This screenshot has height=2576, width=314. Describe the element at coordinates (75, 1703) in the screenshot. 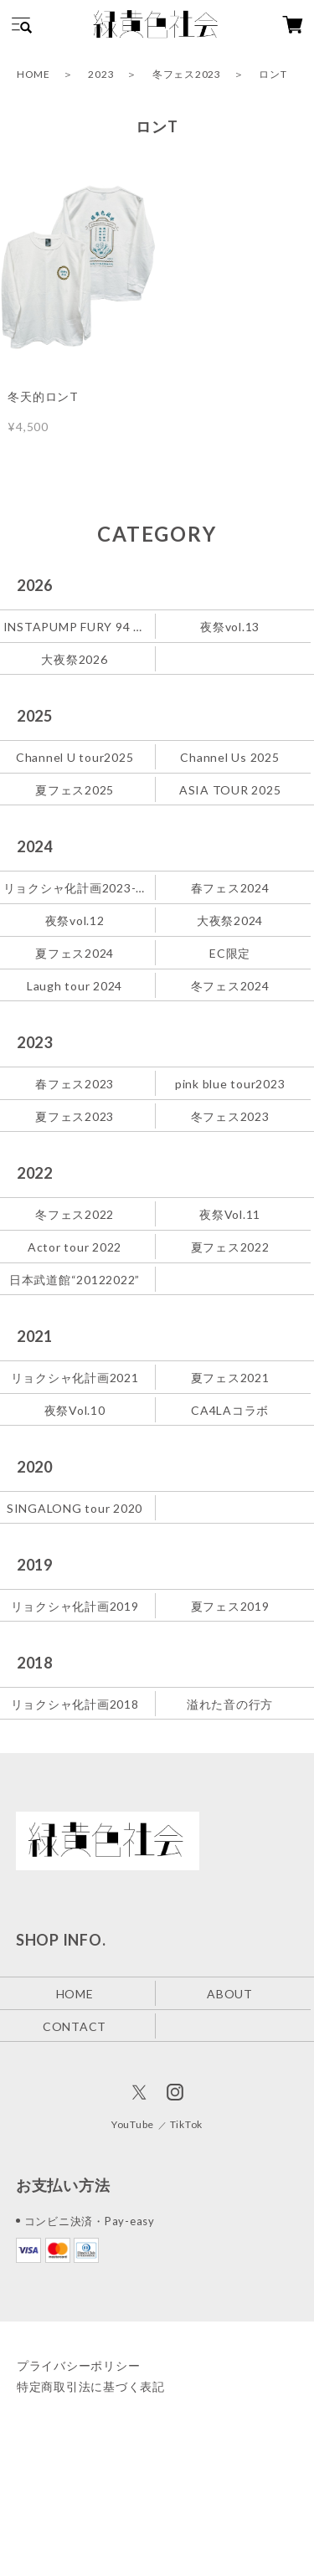

I see `リョクシャ化計画2018` at that location.